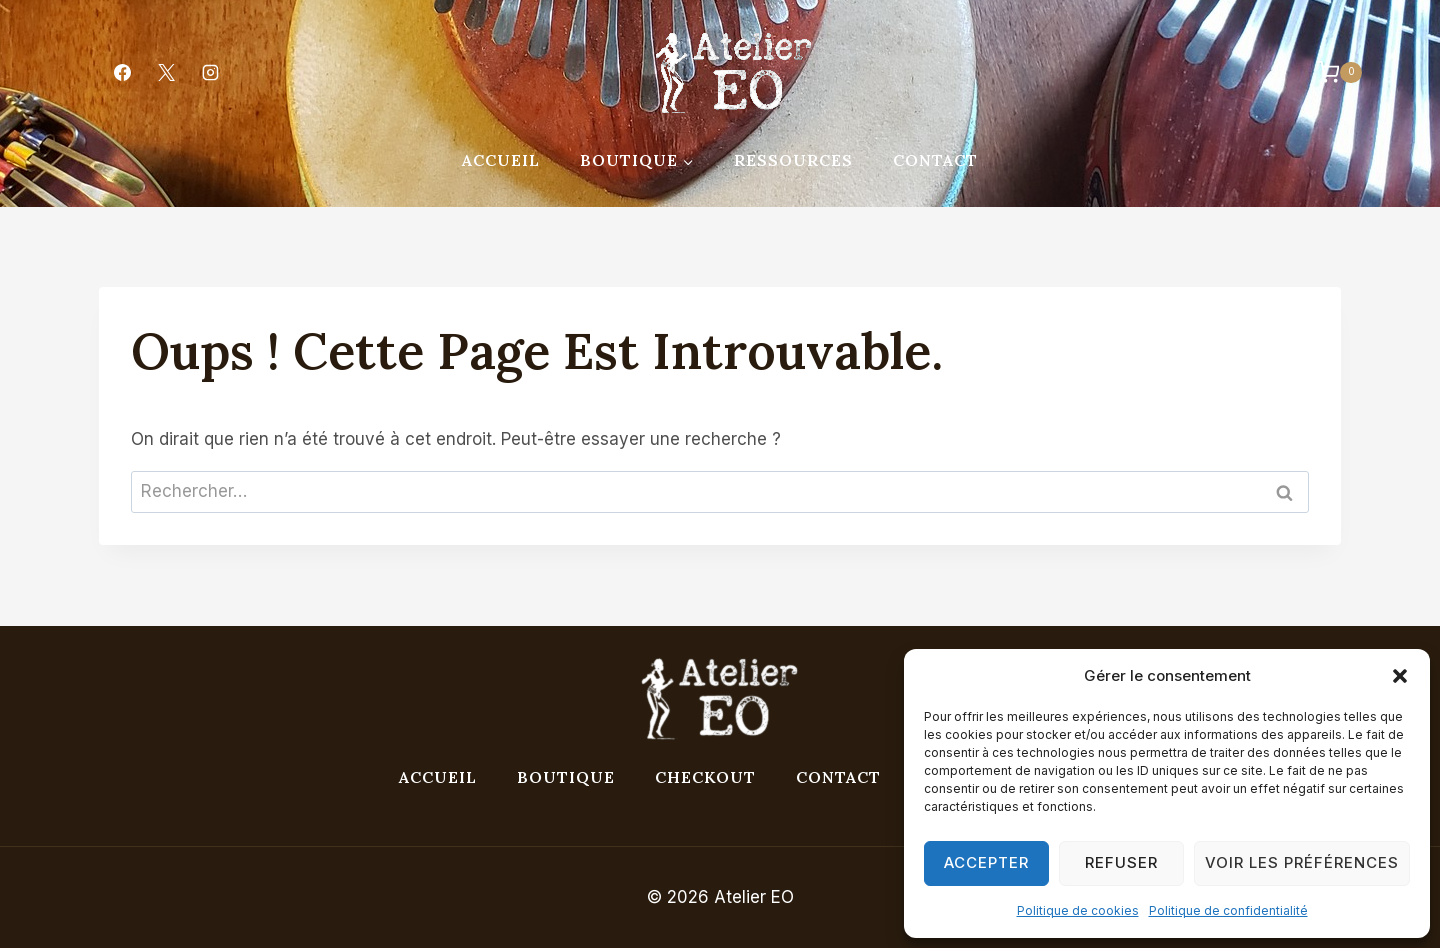 The height and width of the screenshot is (948, 1440). Describe the element at coordinates (210, 73) in the screenshot. I see `[Instagram]` at that location.